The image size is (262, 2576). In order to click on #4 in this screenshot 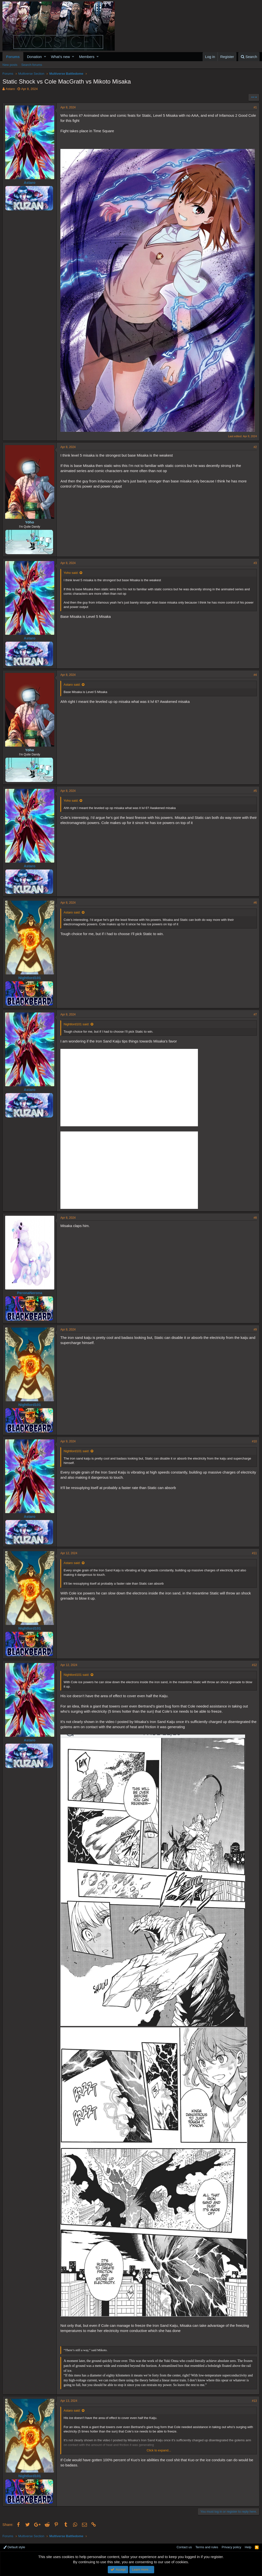, I will do `click(255, 675)`.